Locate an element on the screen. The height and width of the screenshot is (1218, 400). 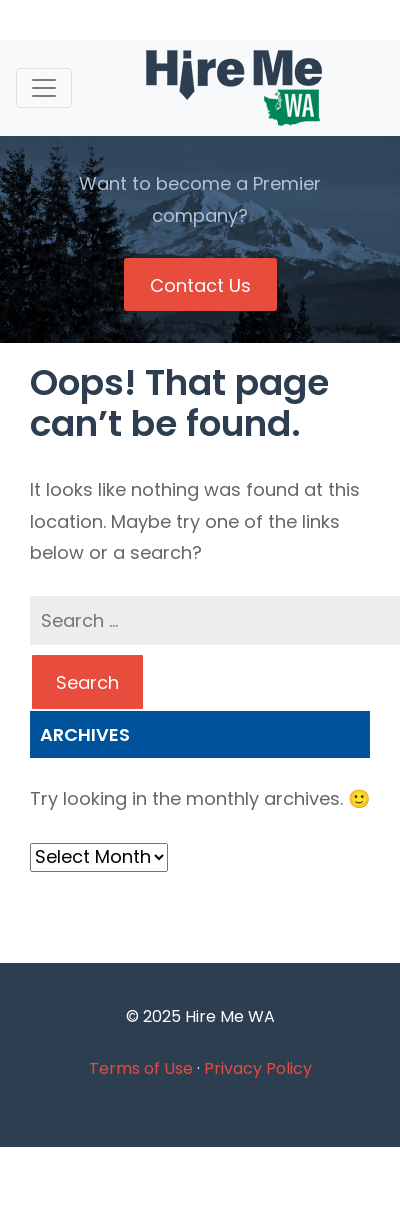
Contact Us is located at coordinates (200, 285).